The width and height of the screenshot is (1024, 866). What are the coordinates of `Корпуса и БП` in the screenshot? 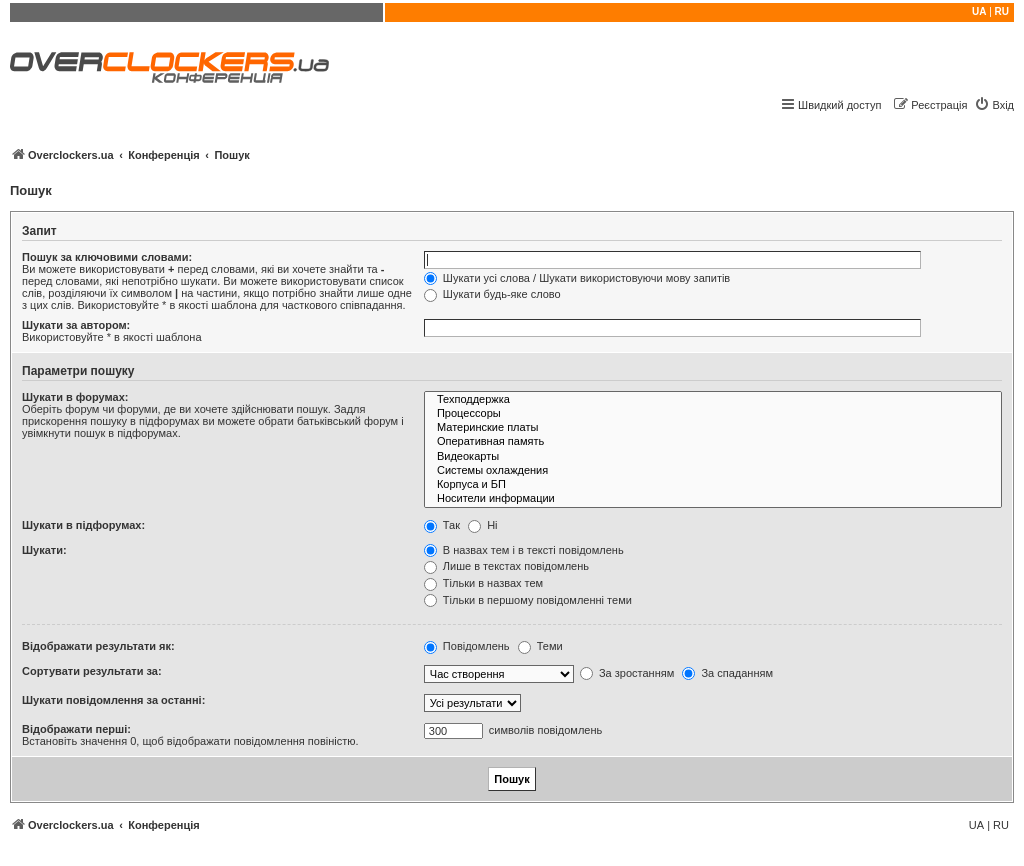 It's located at (713, 485).